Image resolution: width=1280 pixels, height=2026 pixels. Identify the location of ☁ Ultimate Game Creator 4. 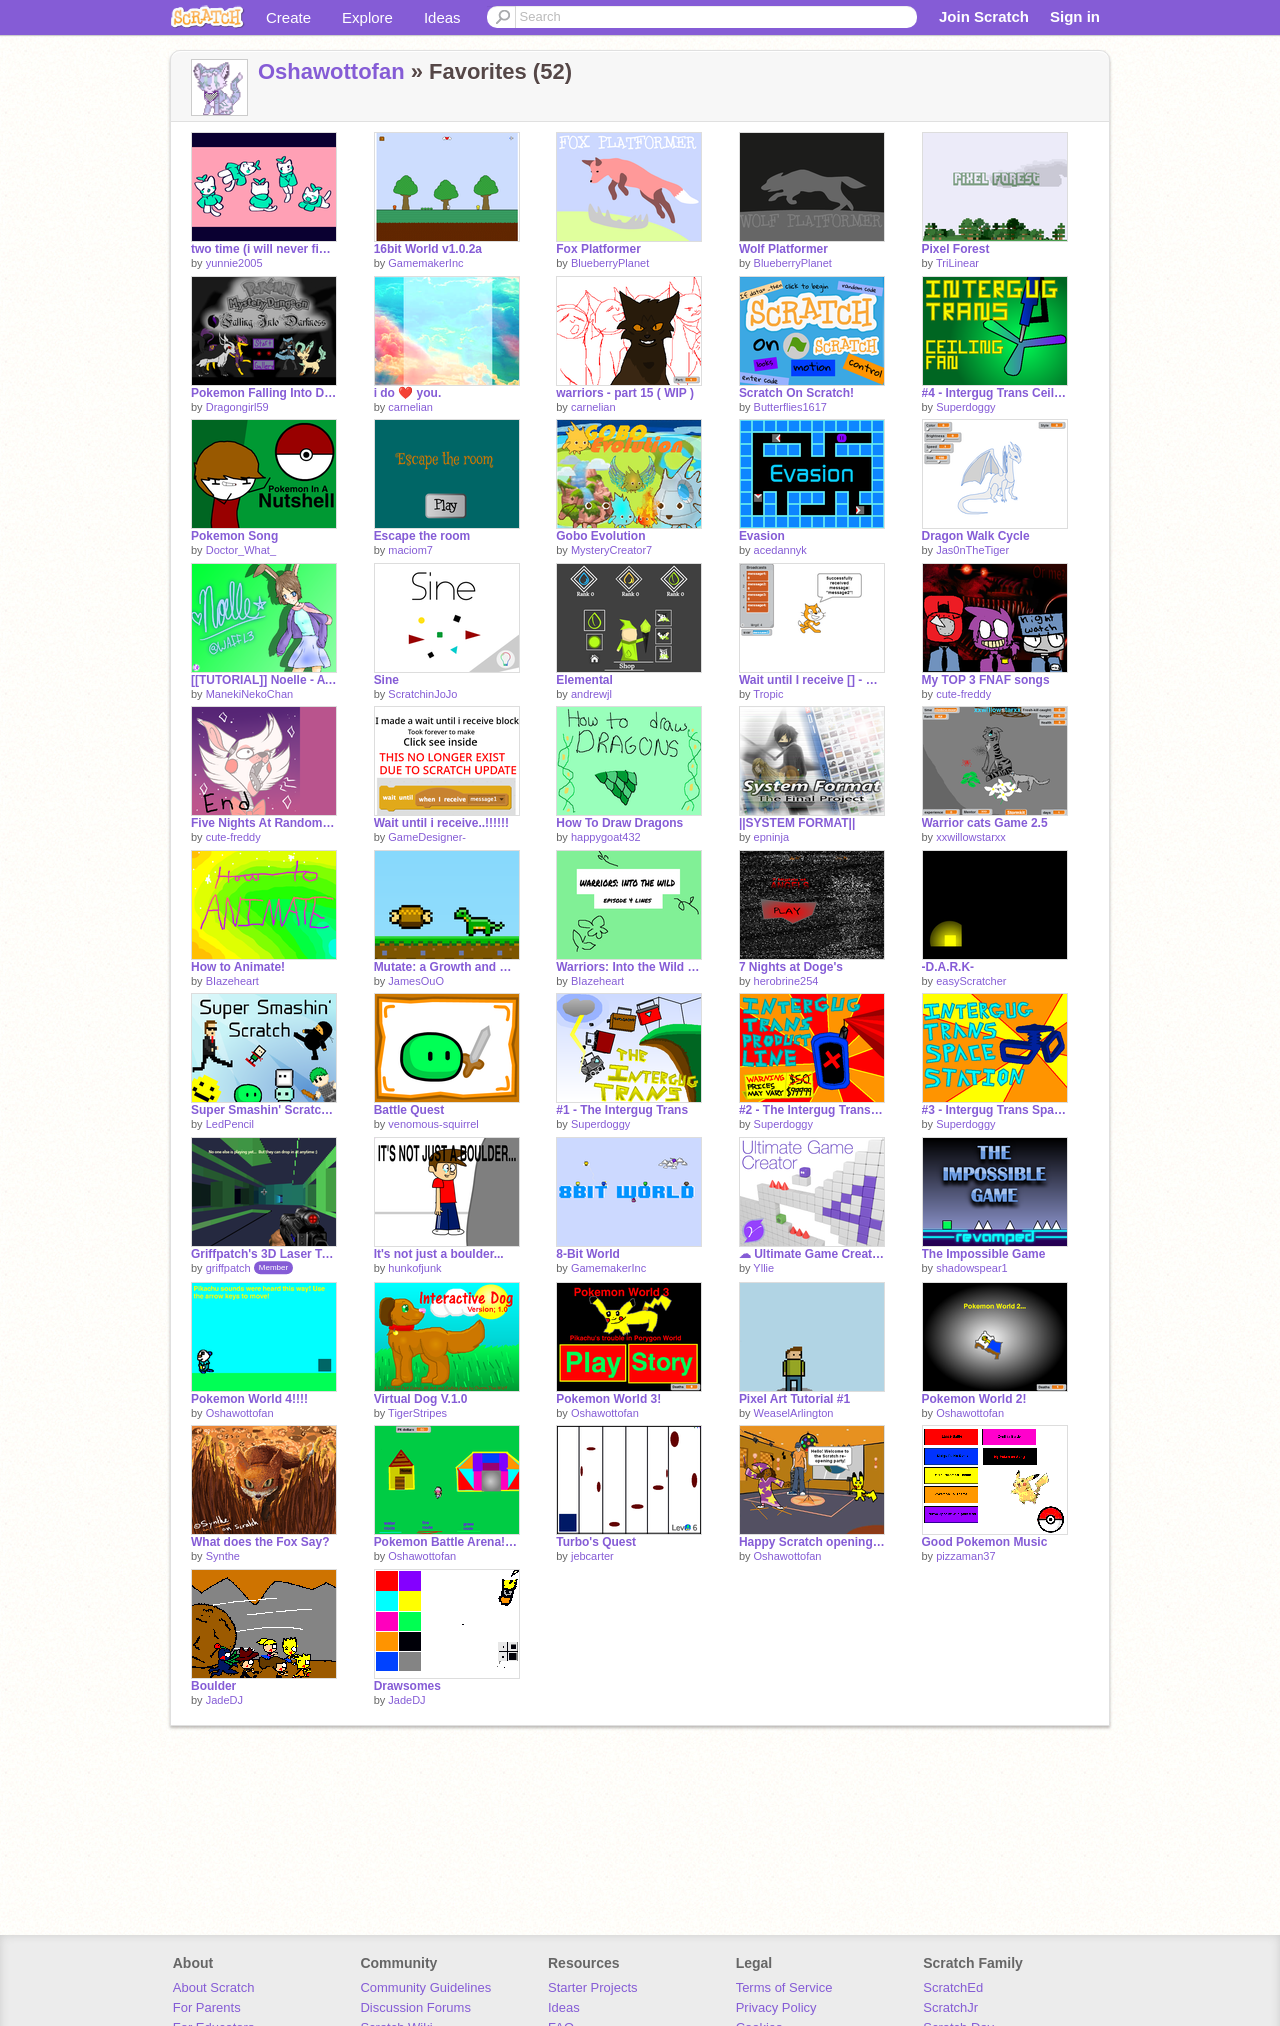
(812, 1254).